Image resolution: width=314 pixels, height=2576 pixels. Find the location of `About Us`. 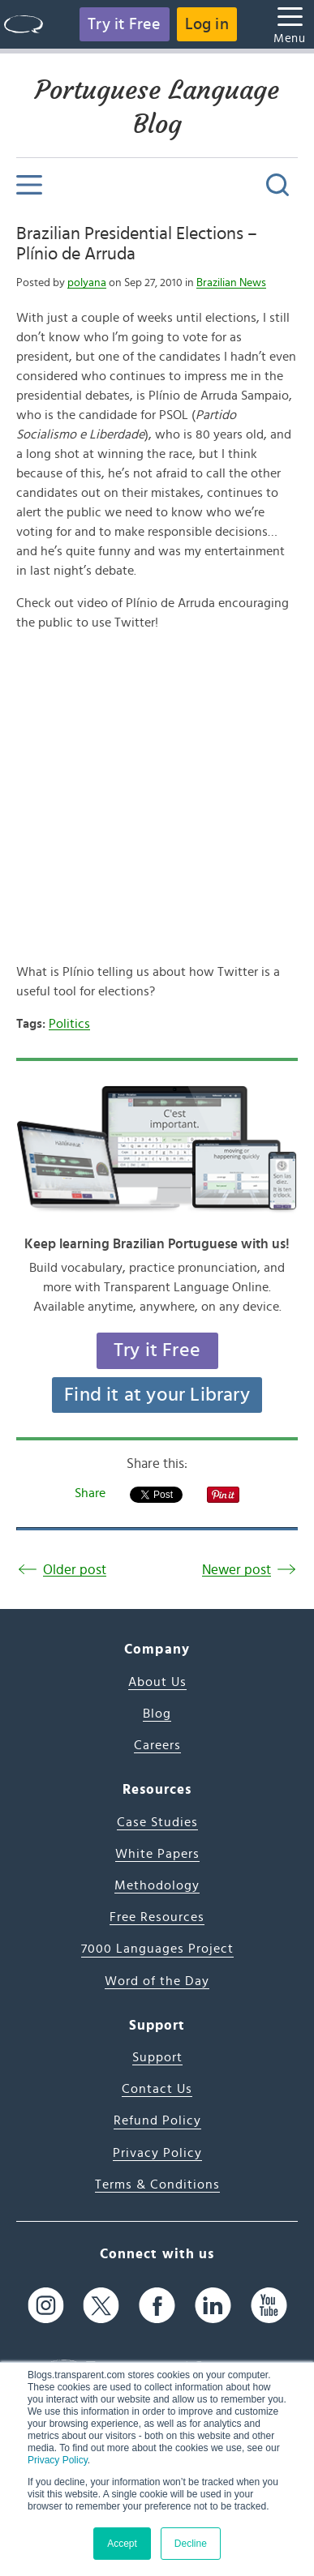

About Us is located at coordinates (157, 1681).